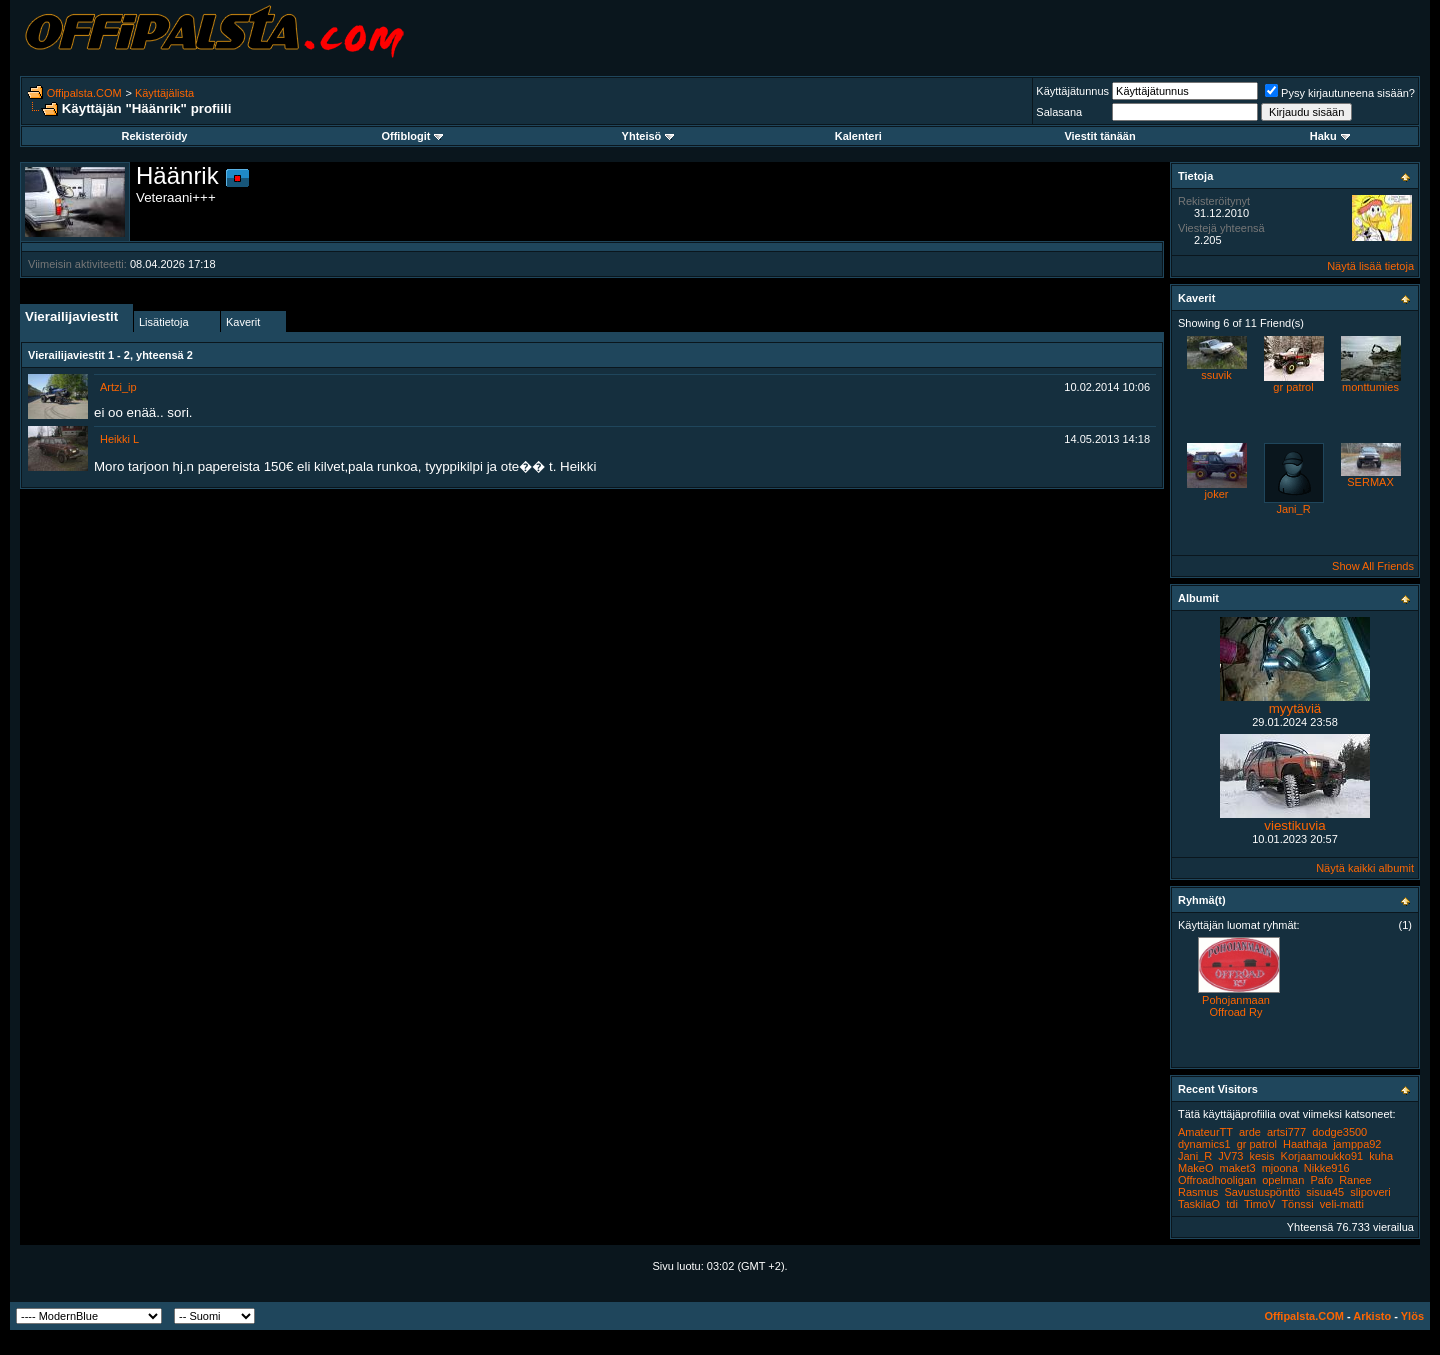  What do you see at coordinates (1381, 1156) in the screenshot?
I see `kuha` at bounding box center [1381, 1156].